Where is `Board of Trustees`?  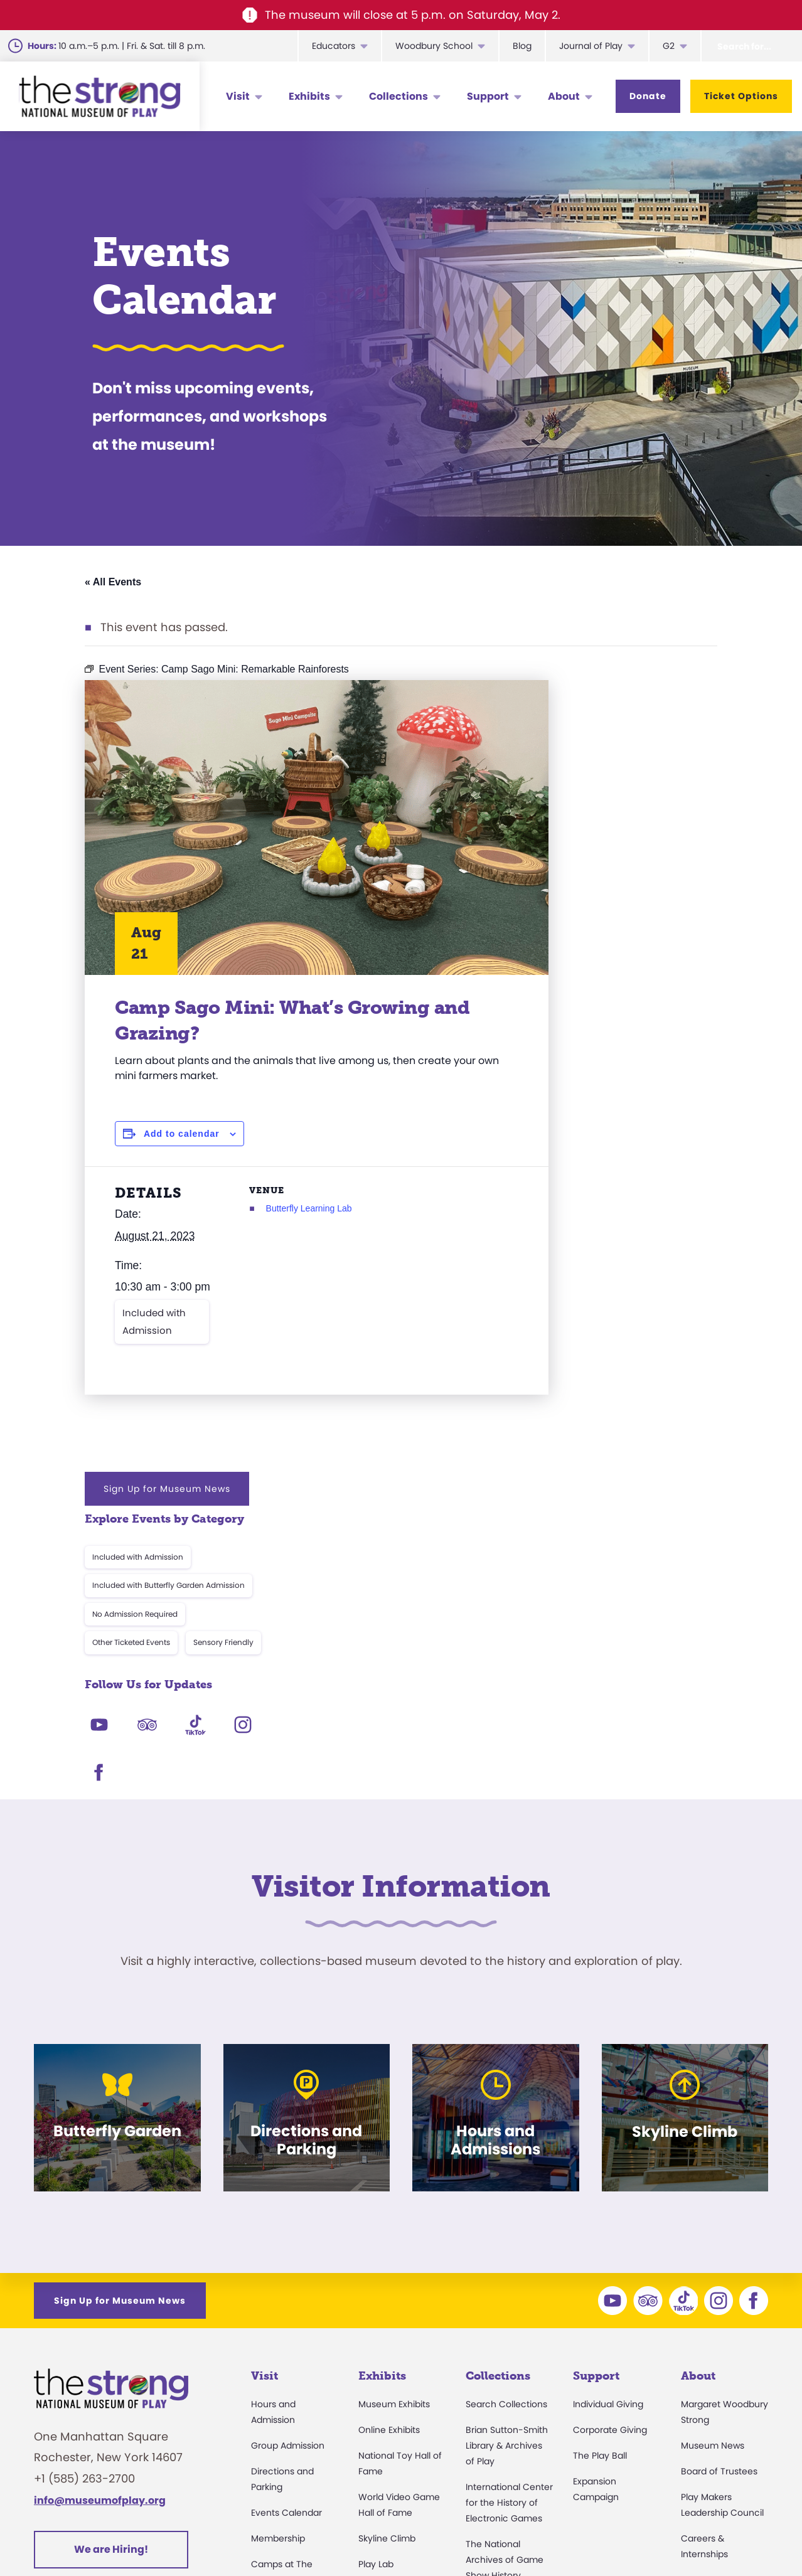 Board of Trustees is located at coordinates (719, 2182).